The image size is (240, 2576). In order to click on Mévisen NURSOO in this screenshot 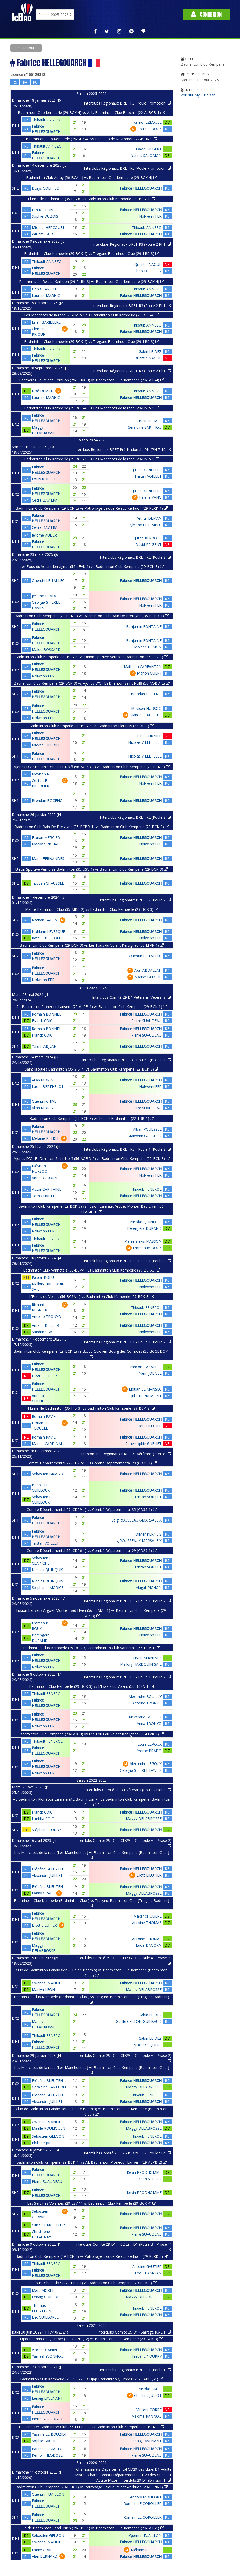, I will do `click(146, 708)`.